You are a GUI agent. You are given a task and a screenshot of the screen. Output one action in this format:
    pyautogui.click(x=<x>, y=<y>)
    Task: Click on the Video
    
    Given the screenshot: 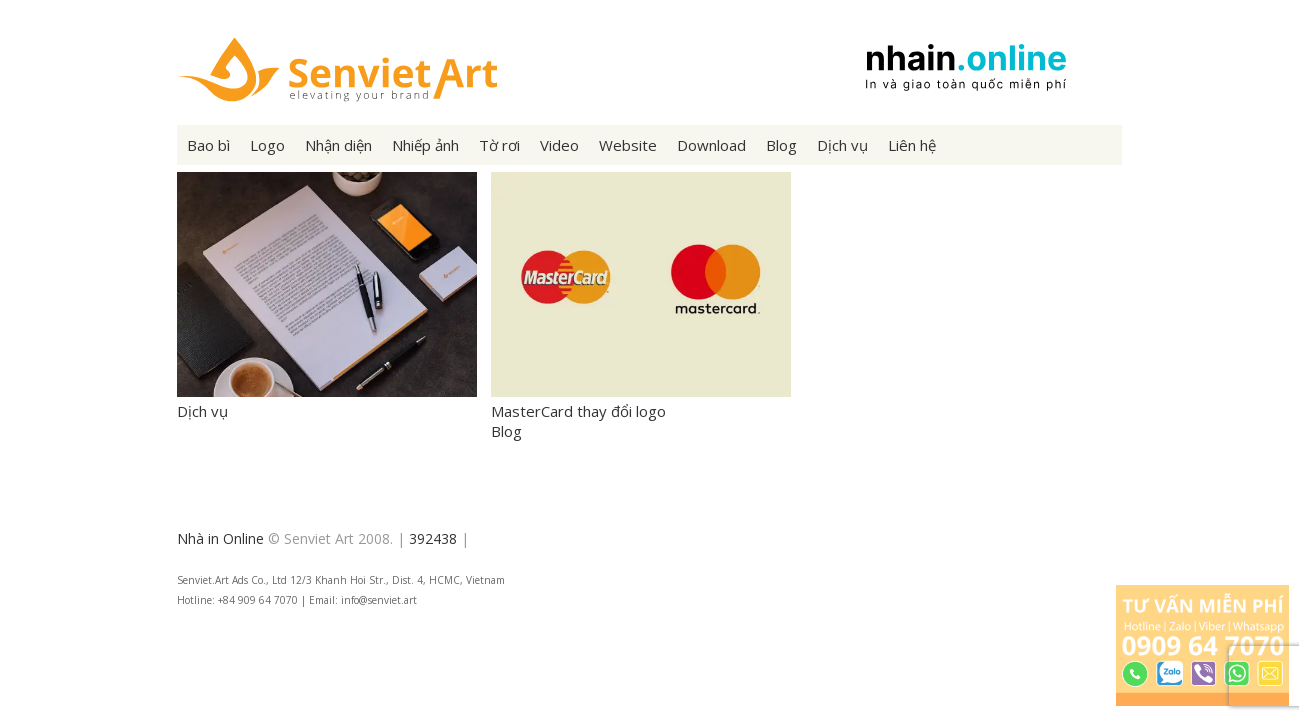 What is the action you would take?
    pyautogui.click(x=559, y=145)
    